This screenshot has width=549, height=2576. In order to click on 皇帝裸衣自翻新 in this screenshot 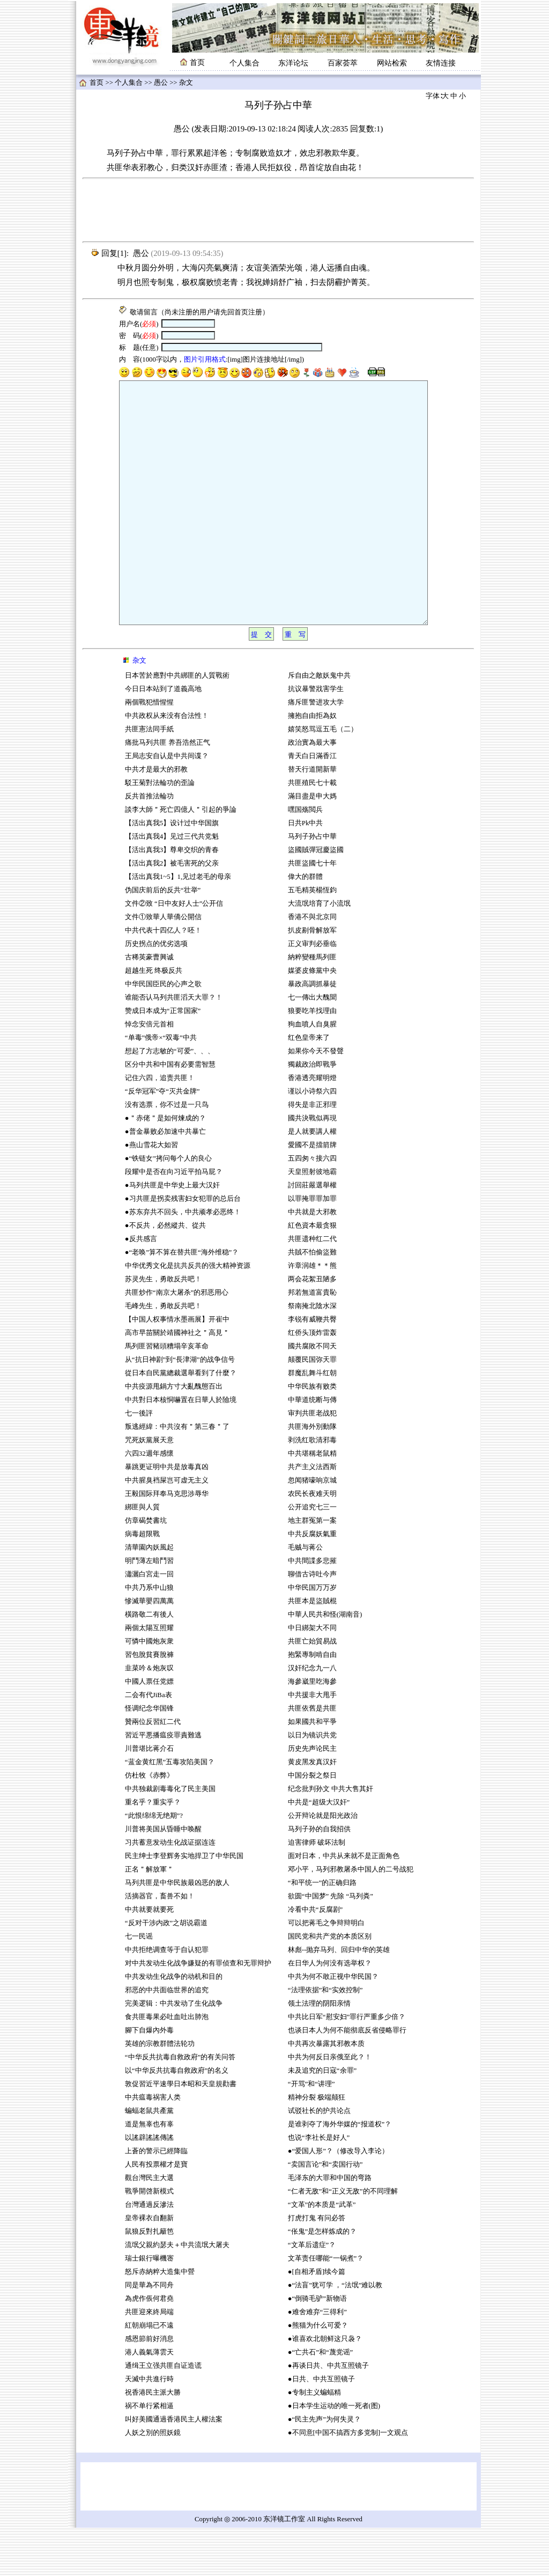, I will do `click(149, 2266)`.